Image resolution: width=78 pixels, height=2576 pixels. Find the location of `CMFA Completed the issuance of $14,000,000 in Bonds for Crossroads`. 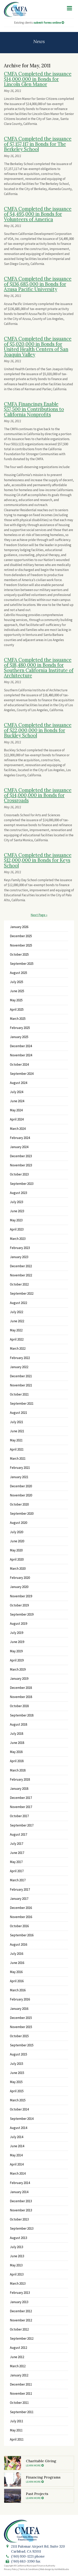

CMFA Completed the issuance of $14,000,000 in Bonds for Crossroads is located at coordinates (37, 795).